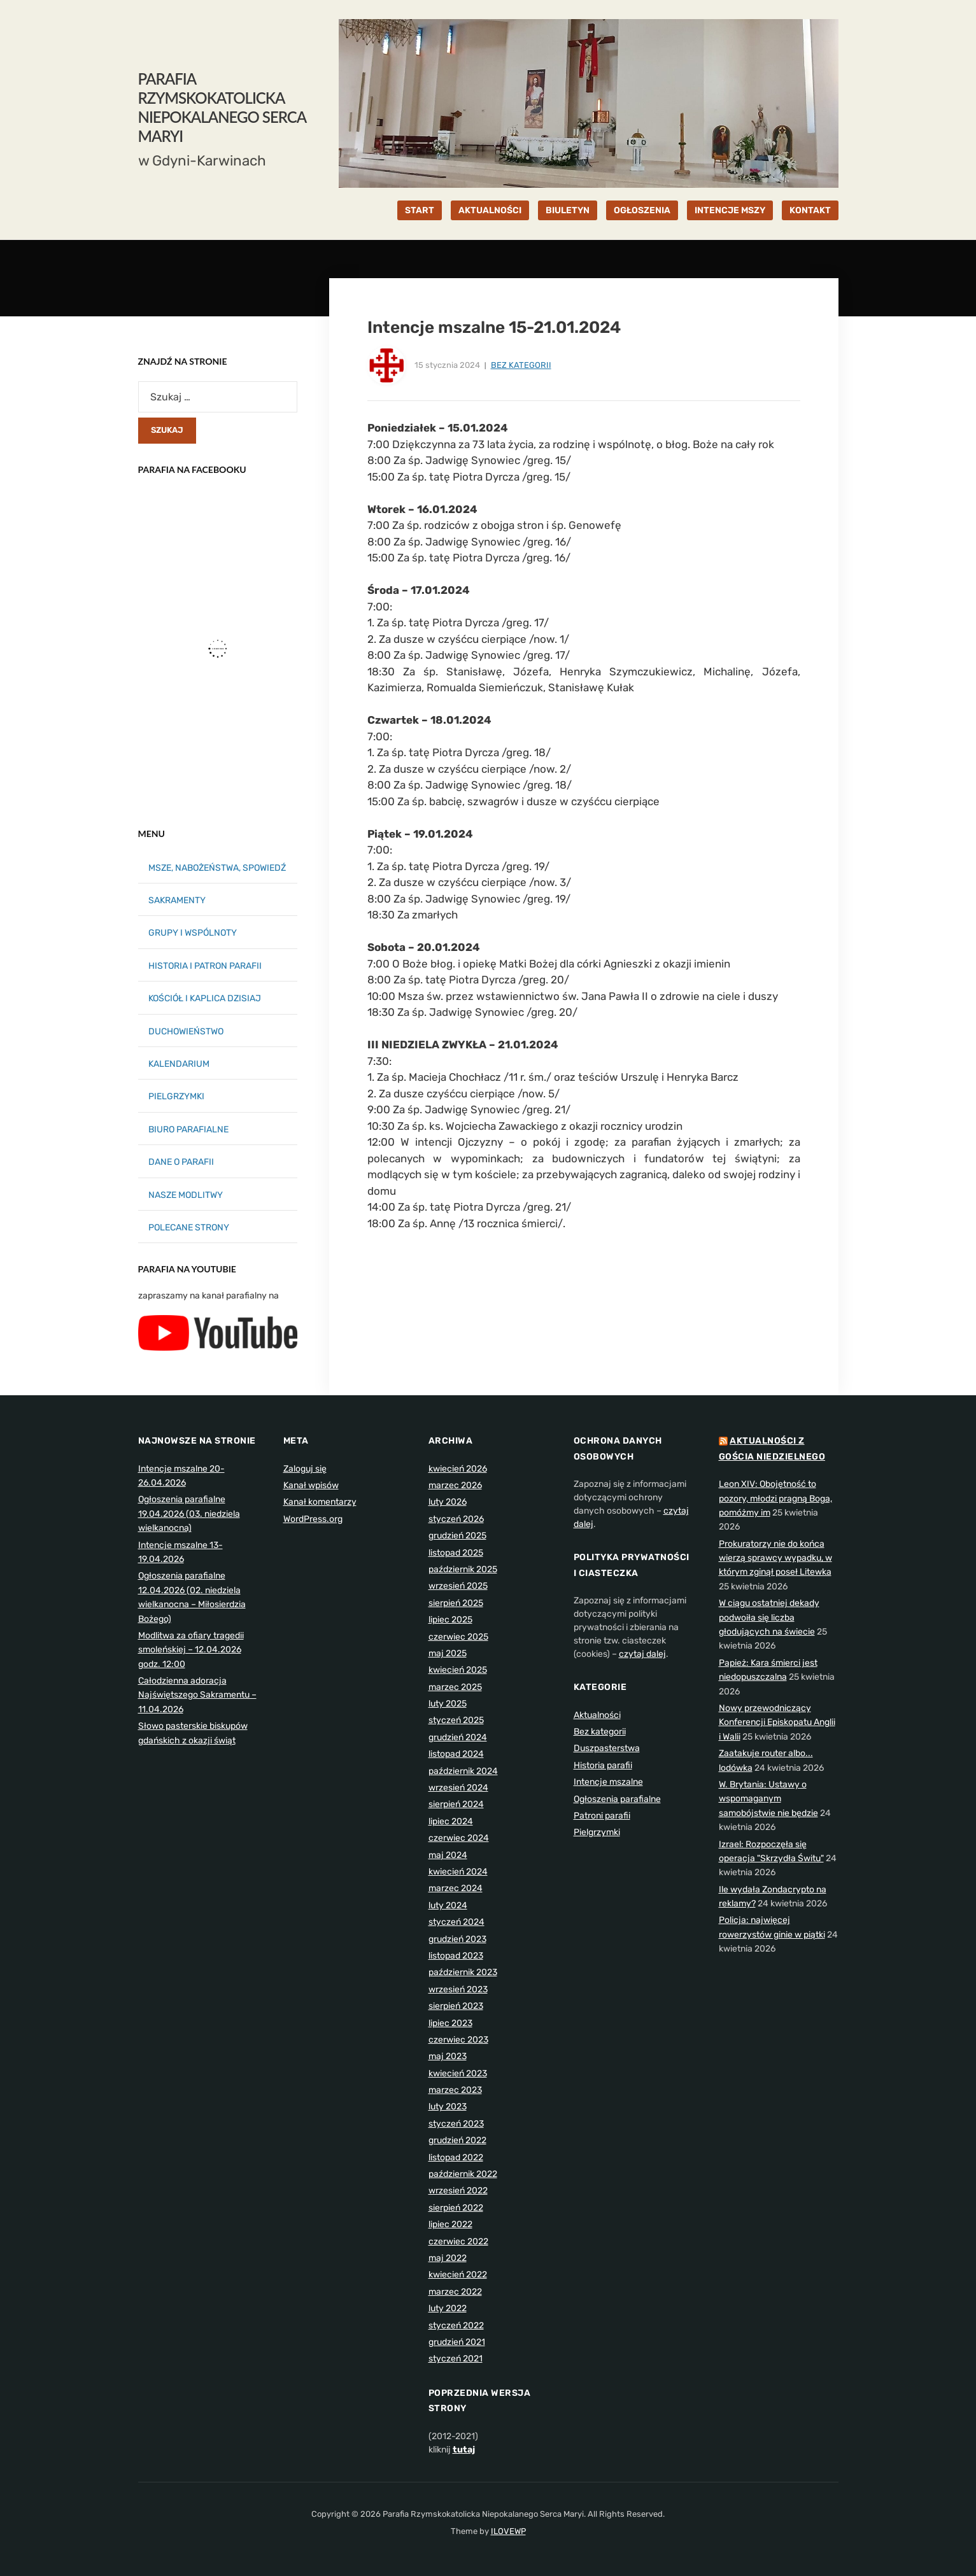  What do you see at coordinates (456, 2325) in the screenshot?
I see `styczeń 2022` at bounding box center [456, 2325].